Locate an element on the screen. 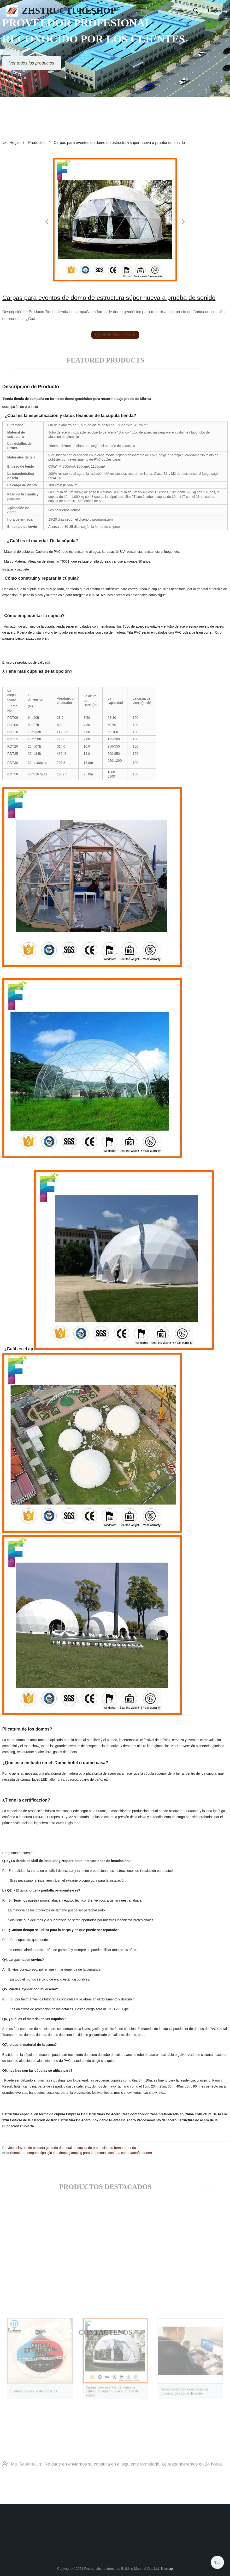 This screenshot has width=230, height=2576. [button] is located at coordinates (180, 10).